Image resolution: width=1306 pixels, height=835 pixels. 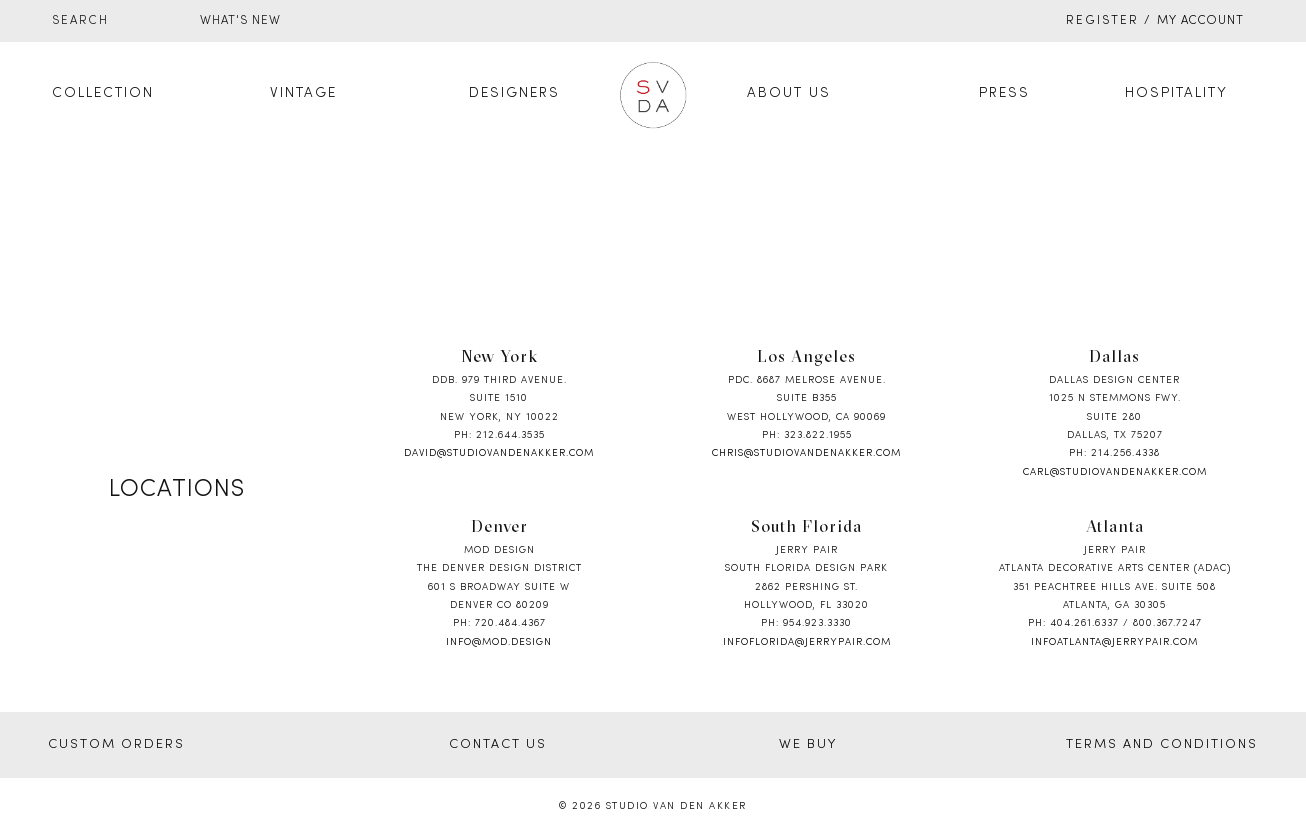 I want to click on TERMS AND CONDITIONS, so click(x=1162, y=745).